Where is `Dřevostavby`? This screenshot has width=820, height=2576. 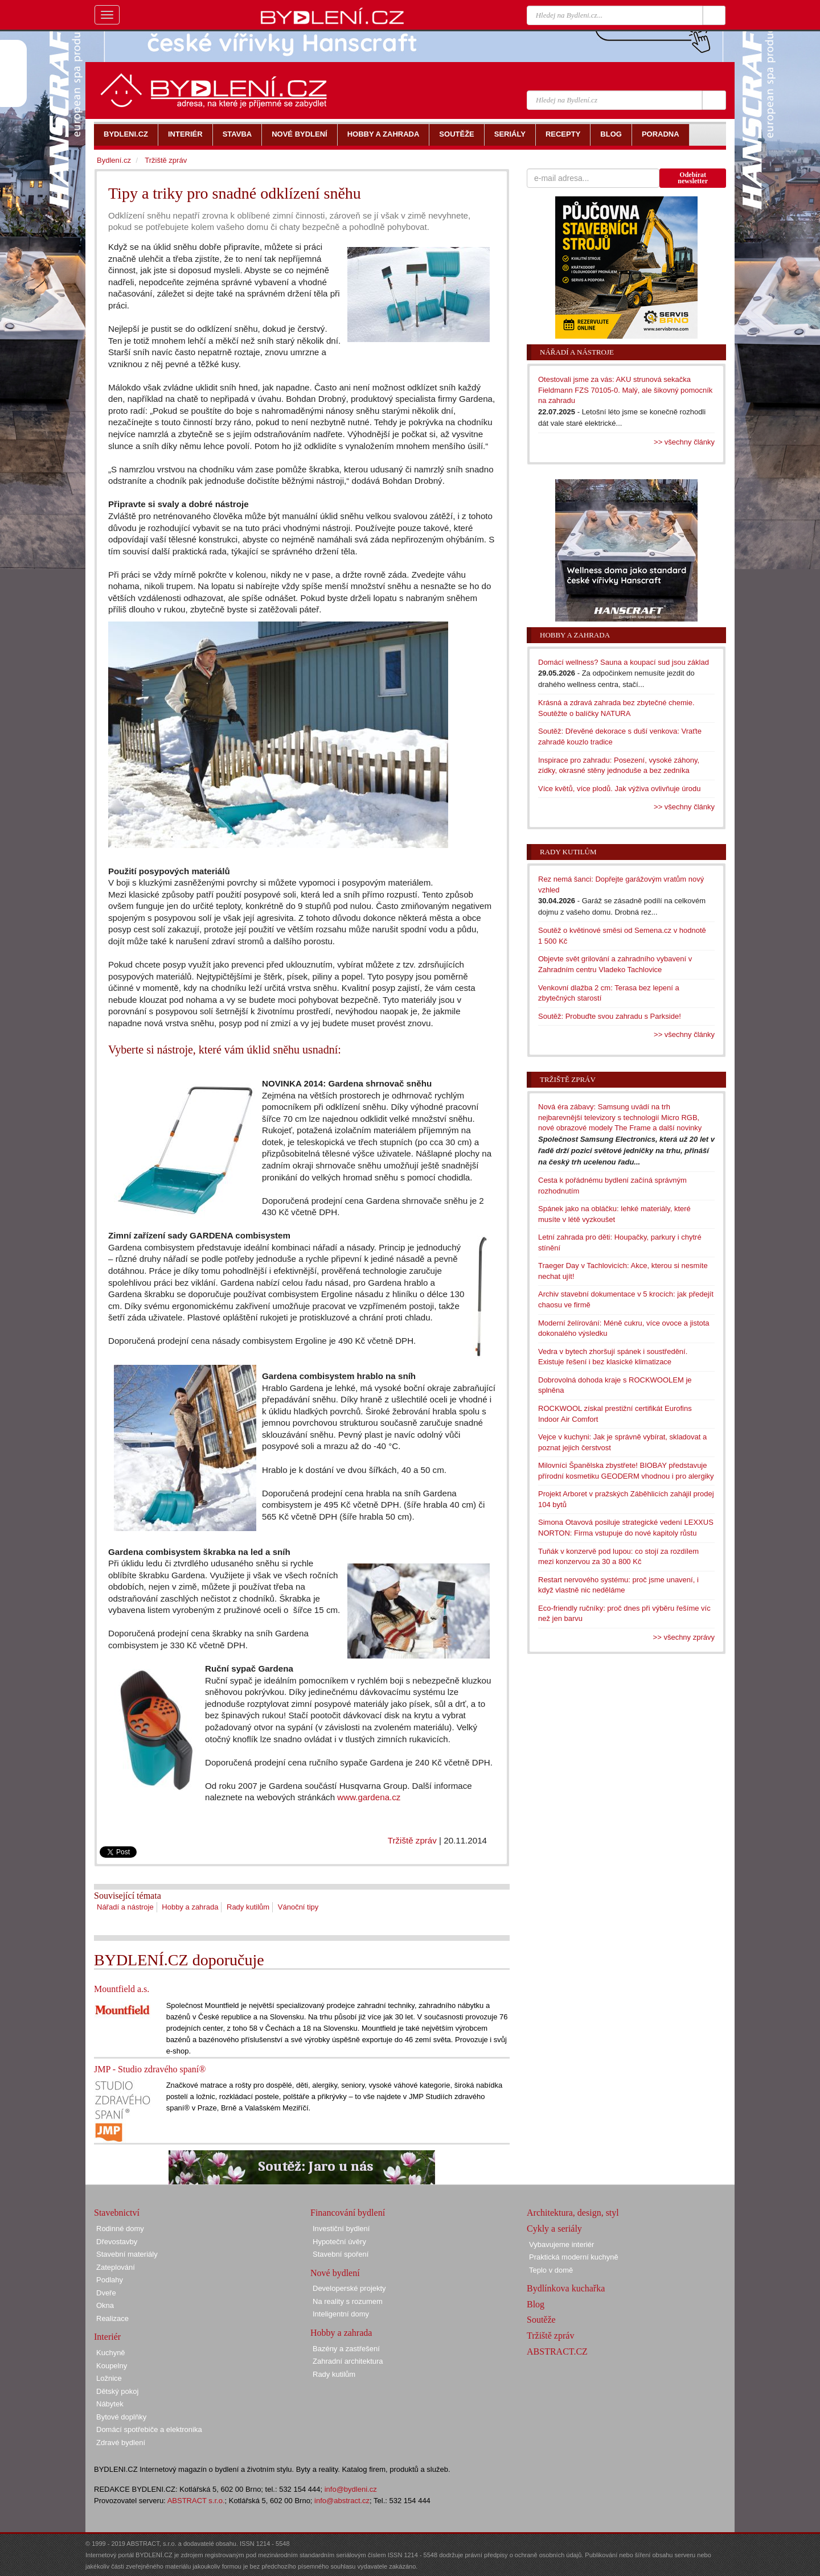
Dřevostavby is located at coordinates (116, 2241).